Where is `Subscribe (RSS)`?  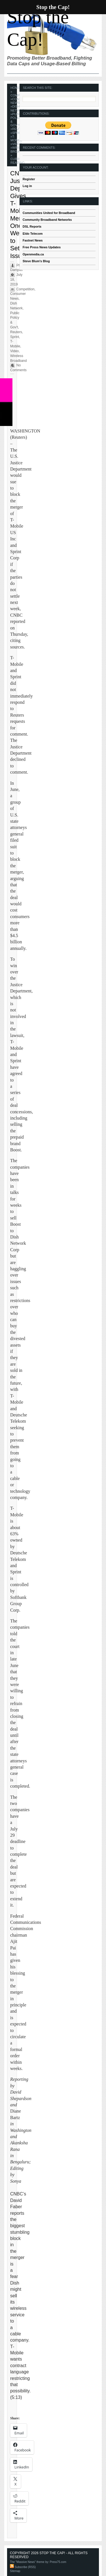 Subscribe (RSS) is located at coordinates (23, 2567).